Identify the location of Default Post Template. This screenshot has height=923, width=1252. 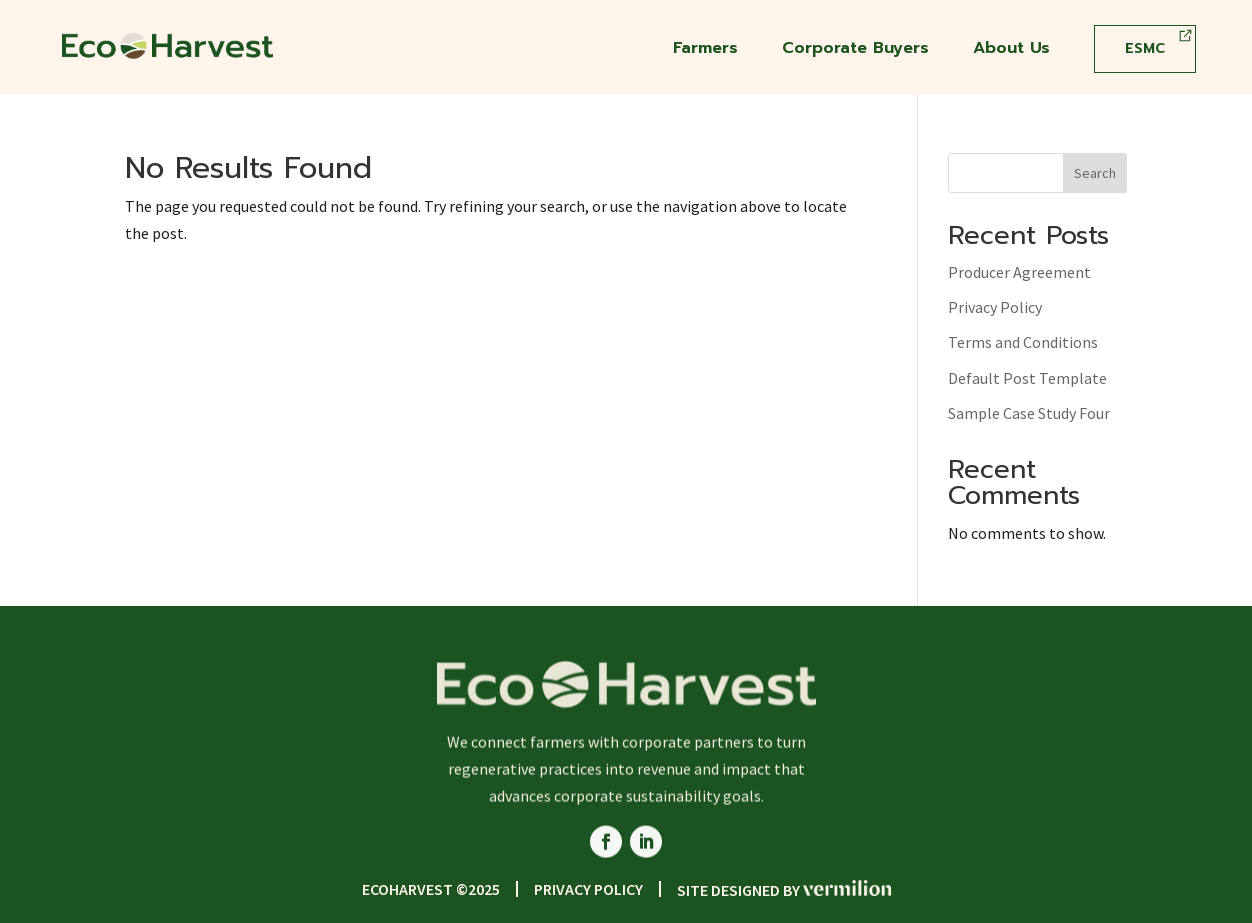
(1027, 378).